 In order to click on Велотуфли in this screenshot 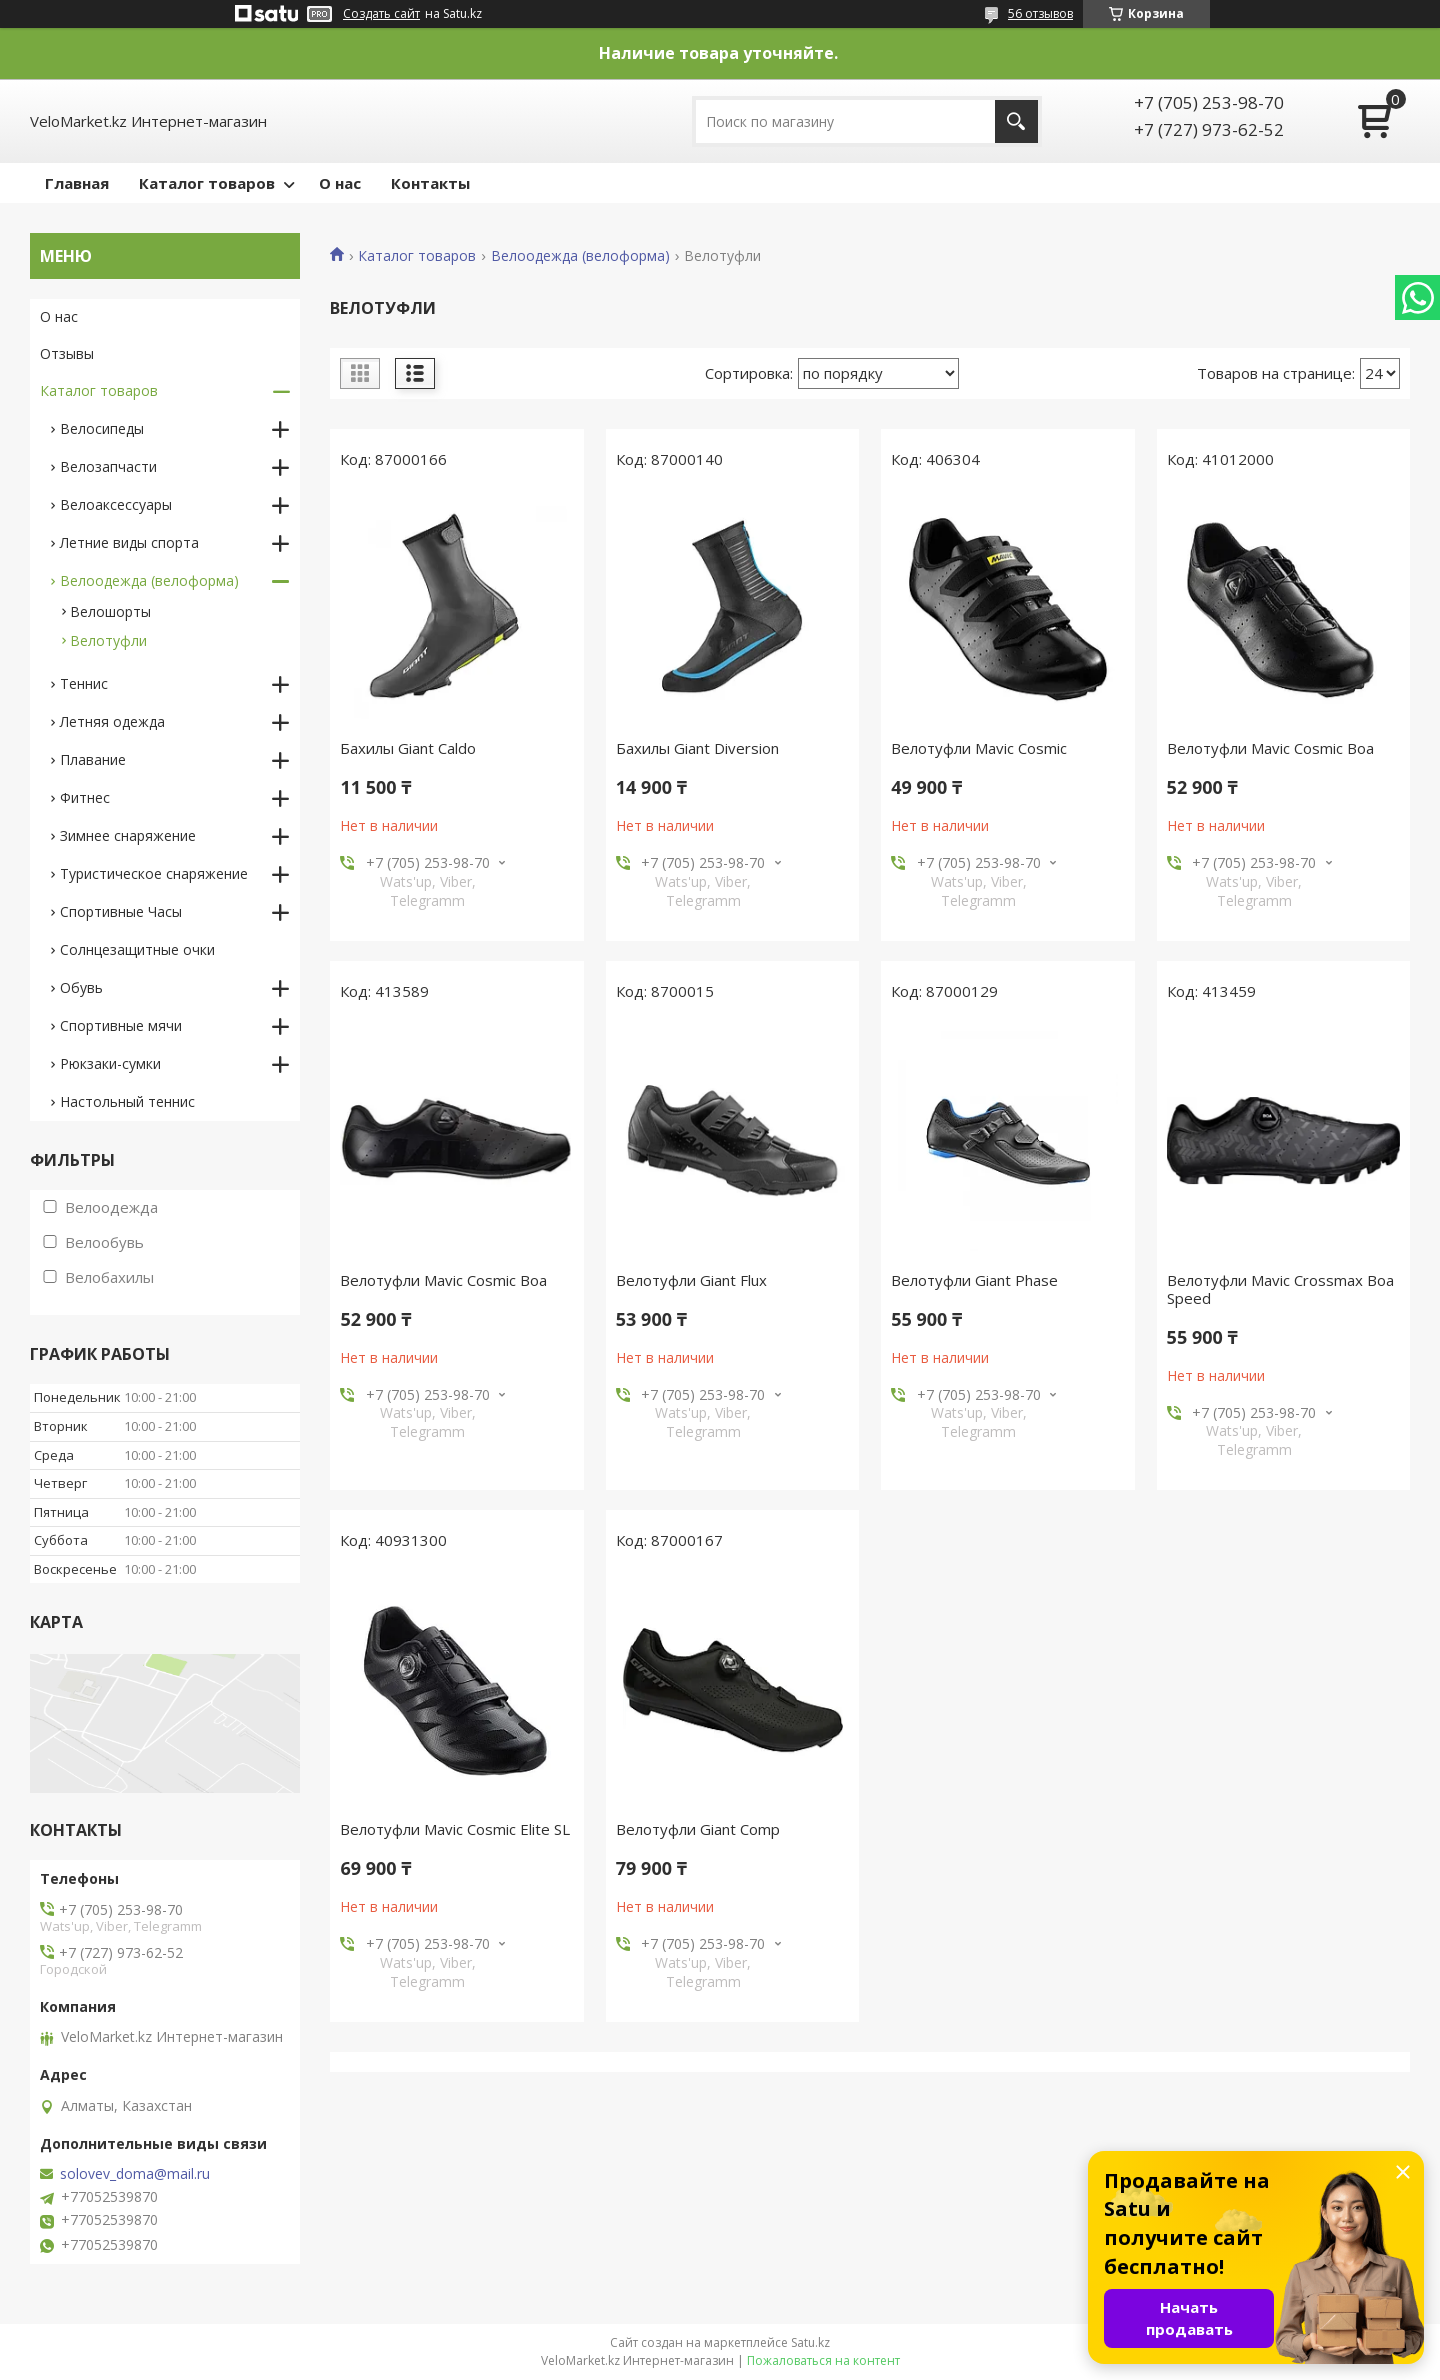, I will do `click(108, 640)`.